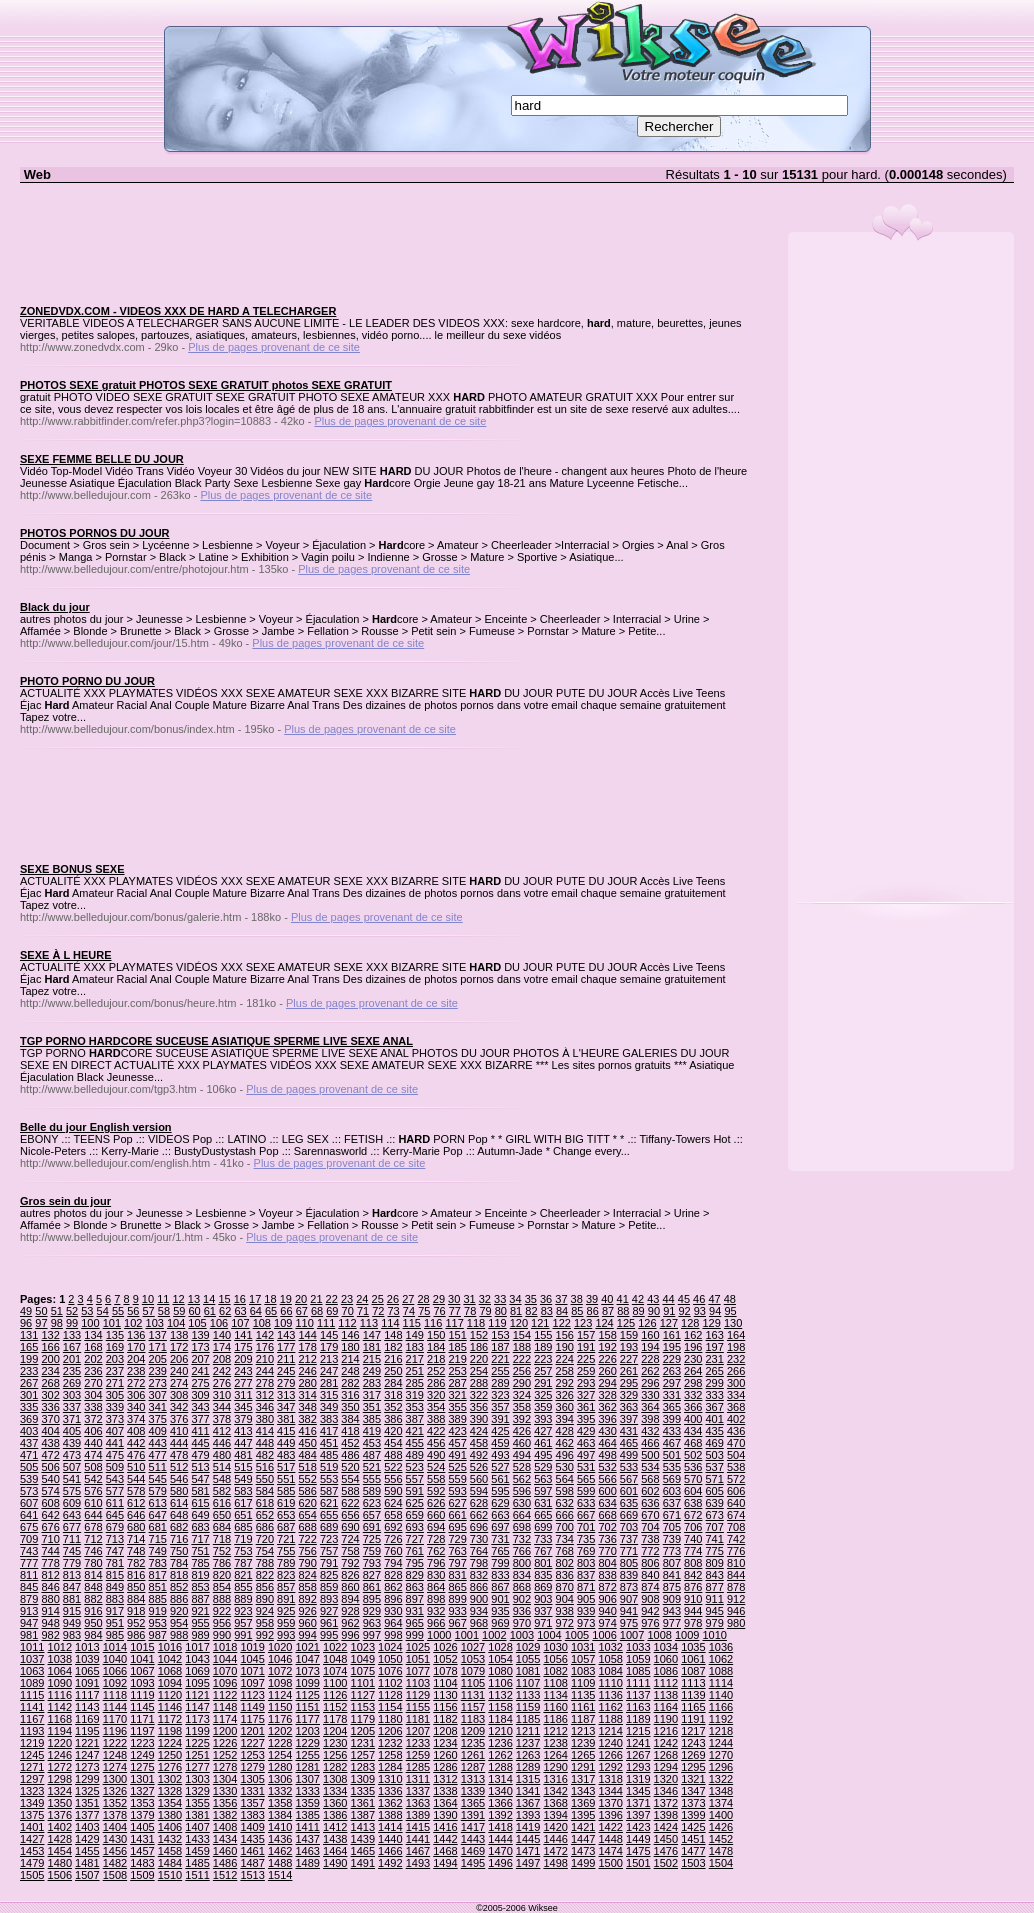  I want to click on 1276, so click(170, 1767).